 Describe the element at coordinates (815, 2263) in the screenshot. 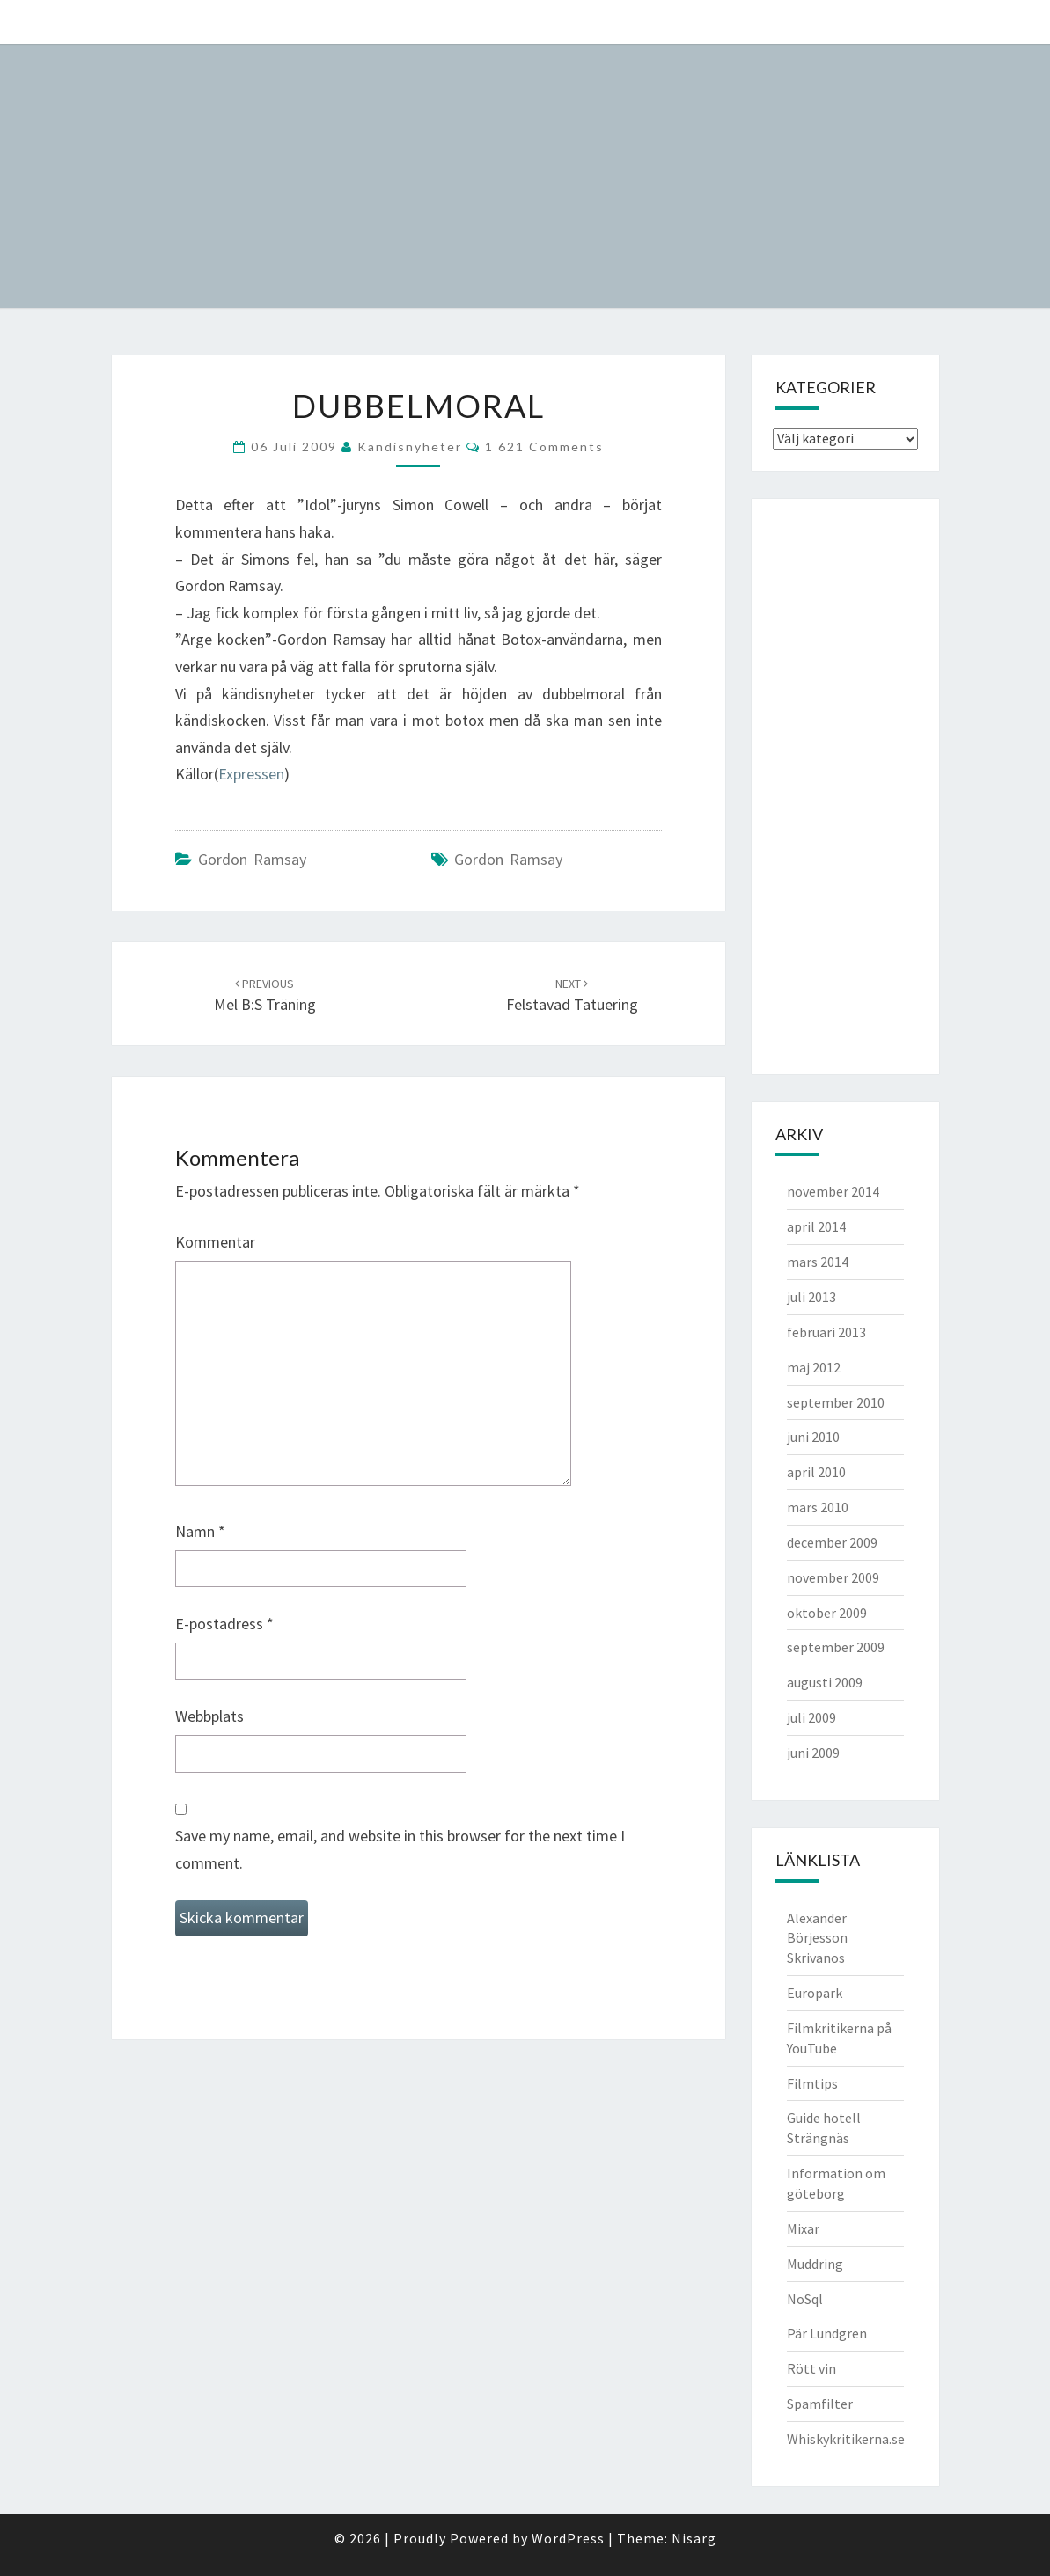

I see `Muddring` at that location.